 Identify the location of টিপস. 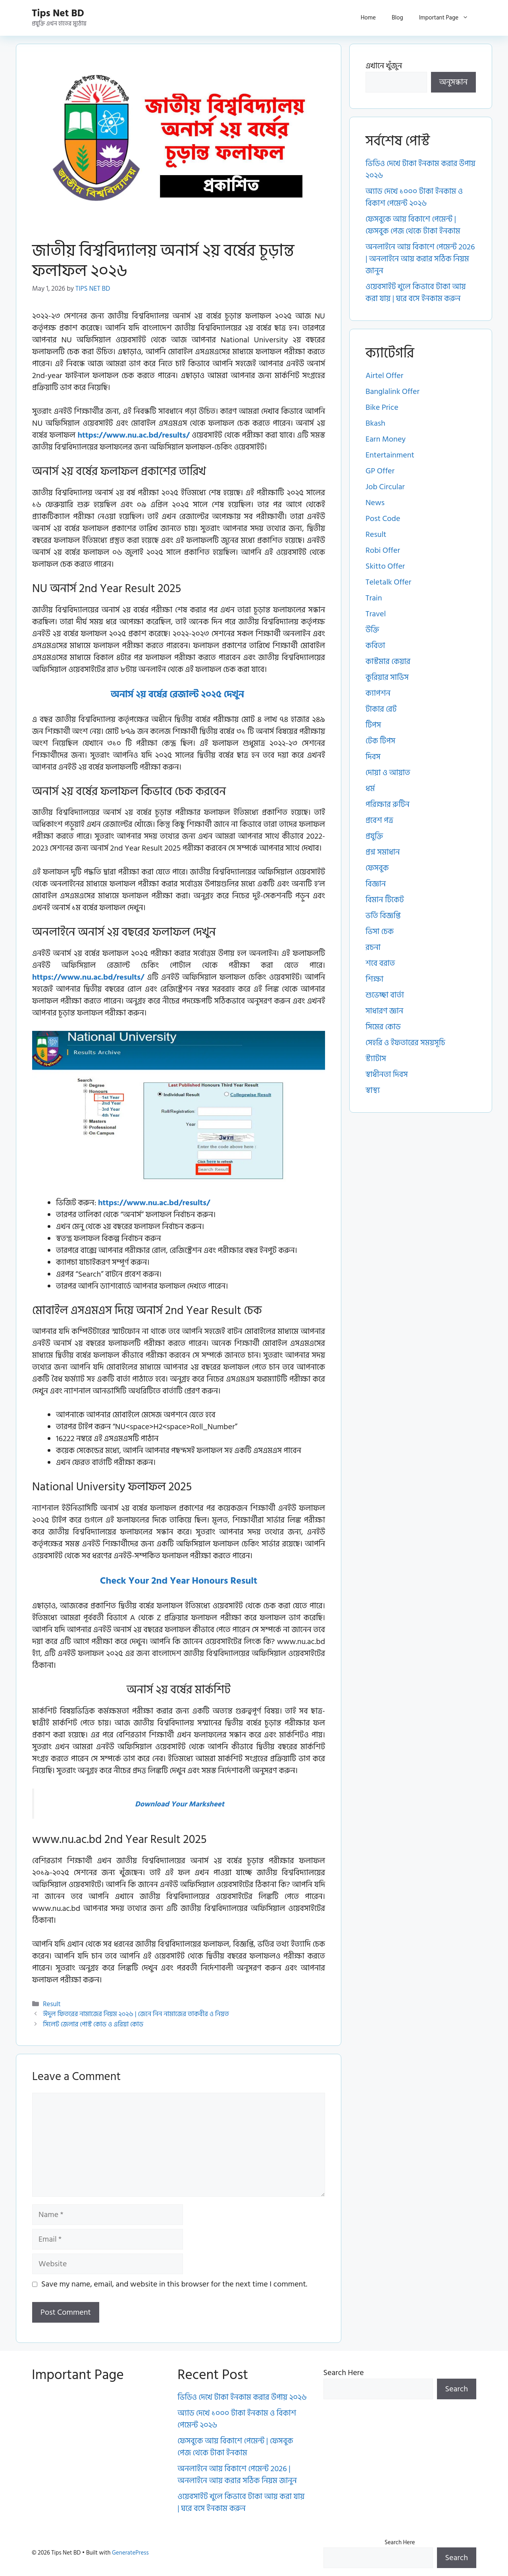
(373, 725).